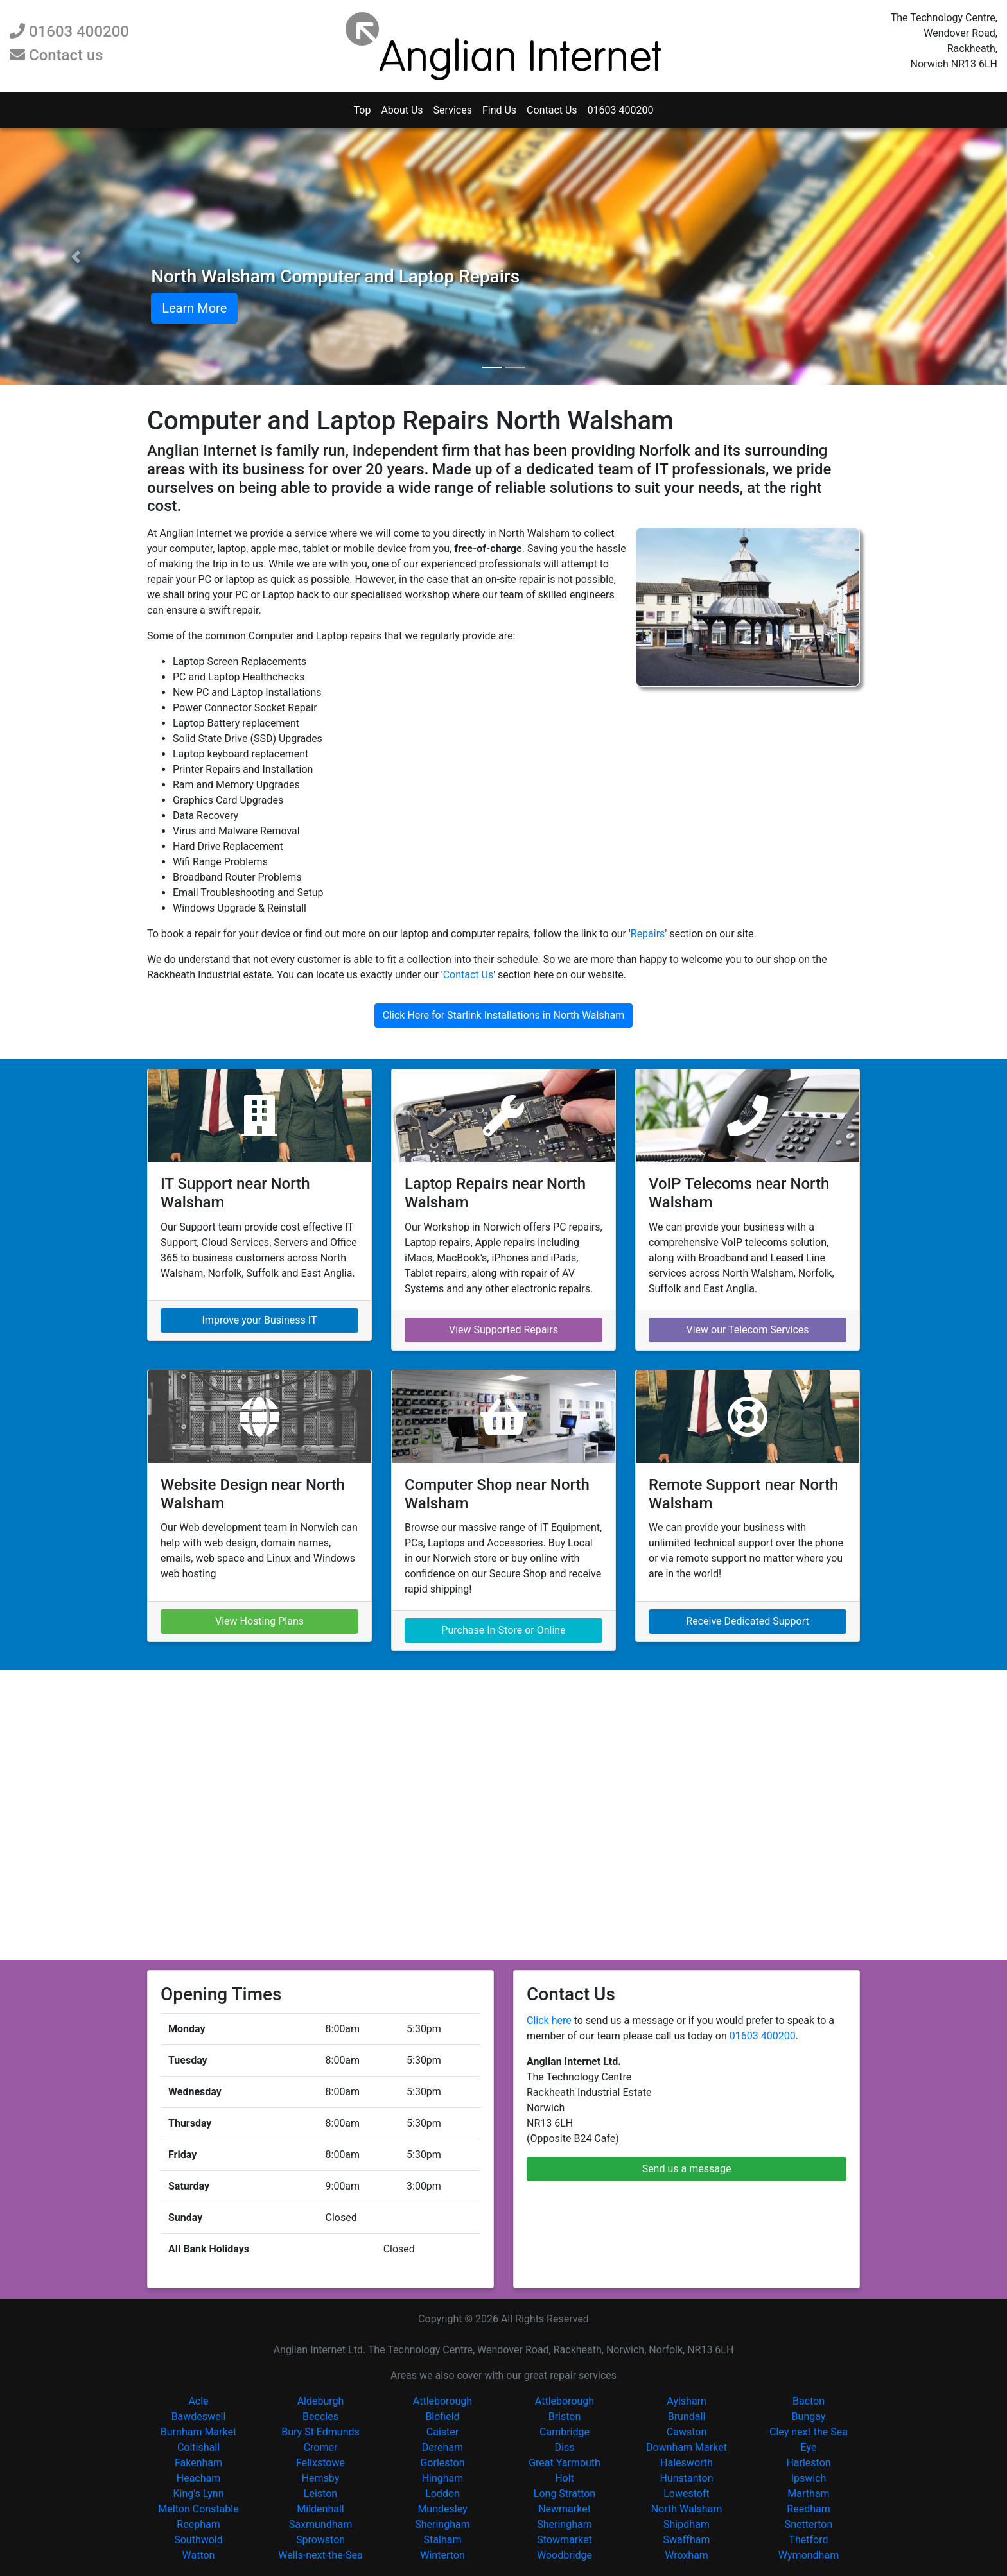  I want to click on Improve your Business IT, so click(259, 1320).